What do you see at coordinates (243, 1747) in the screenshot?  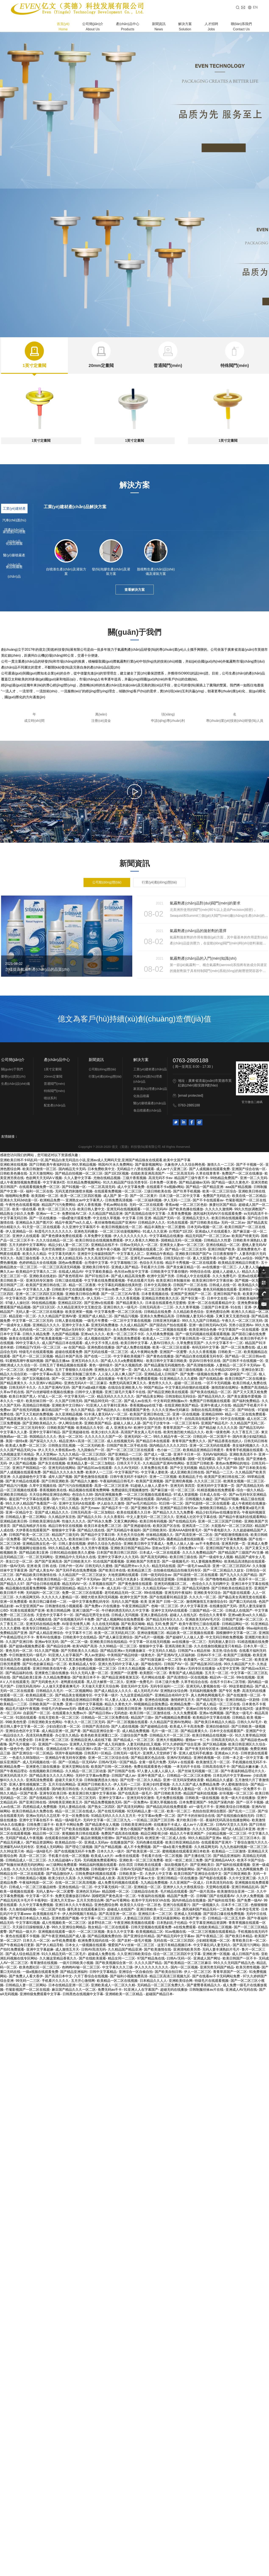 I see `日韩一本之道一区中文字幕` at bounding box center [243, 1747].